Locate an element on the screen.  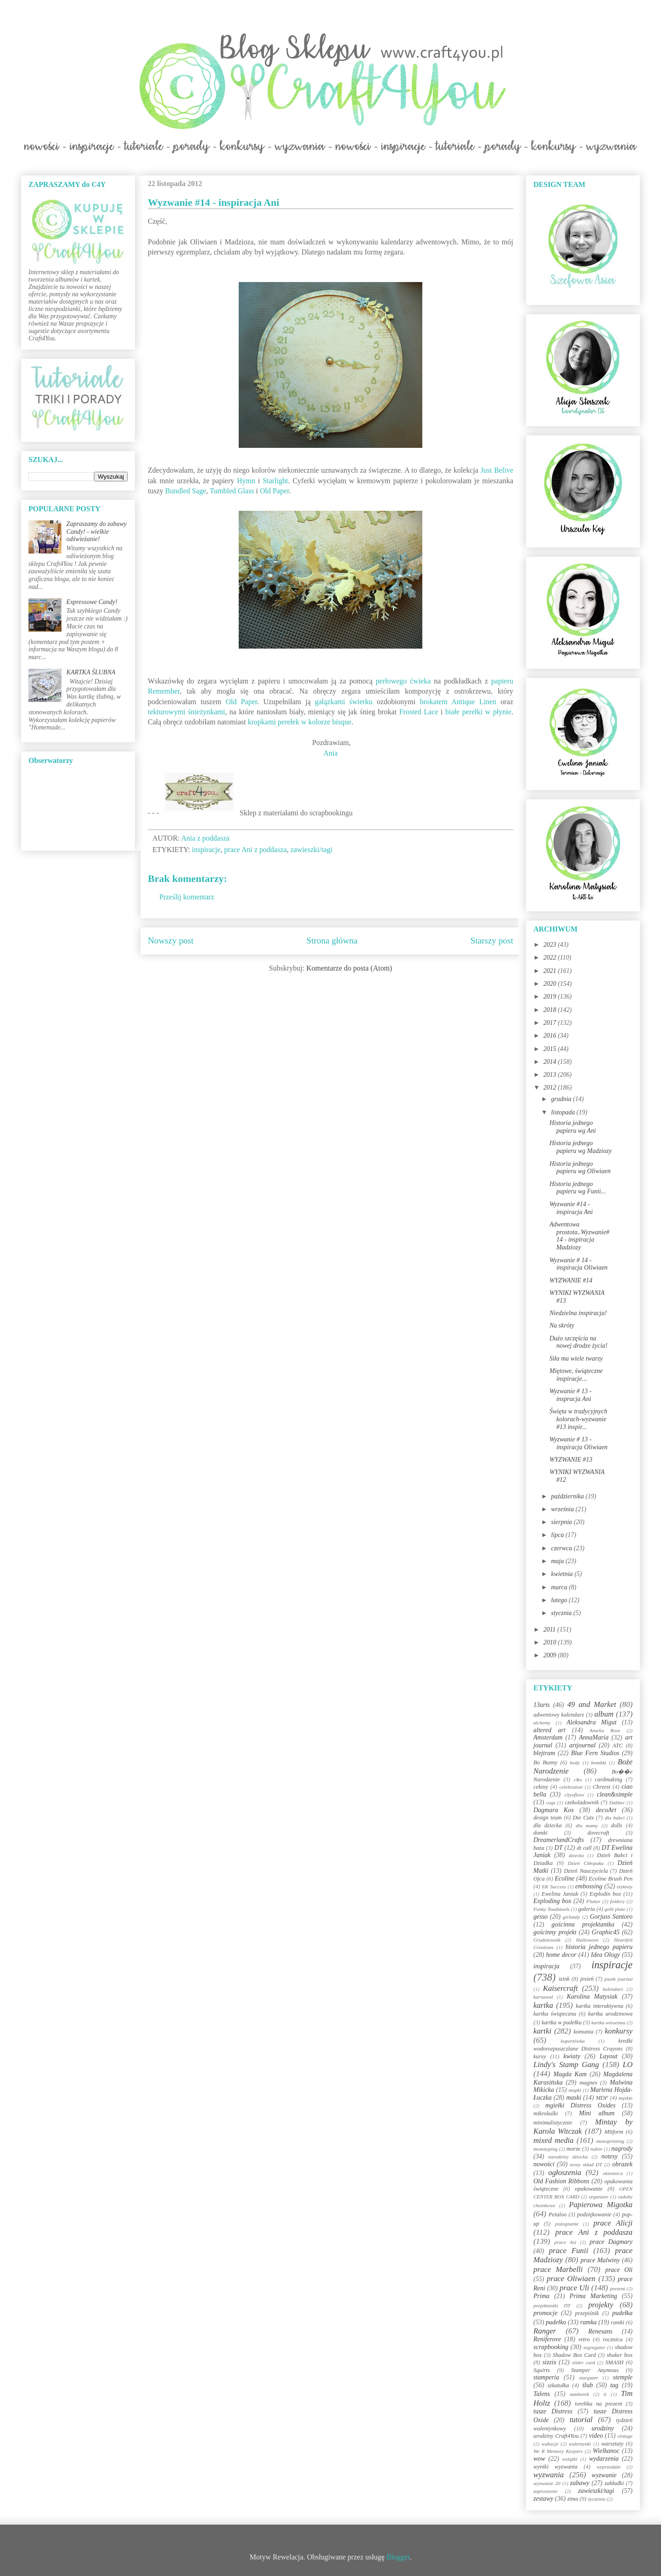
altered art is located at coordinates (549, 1730).